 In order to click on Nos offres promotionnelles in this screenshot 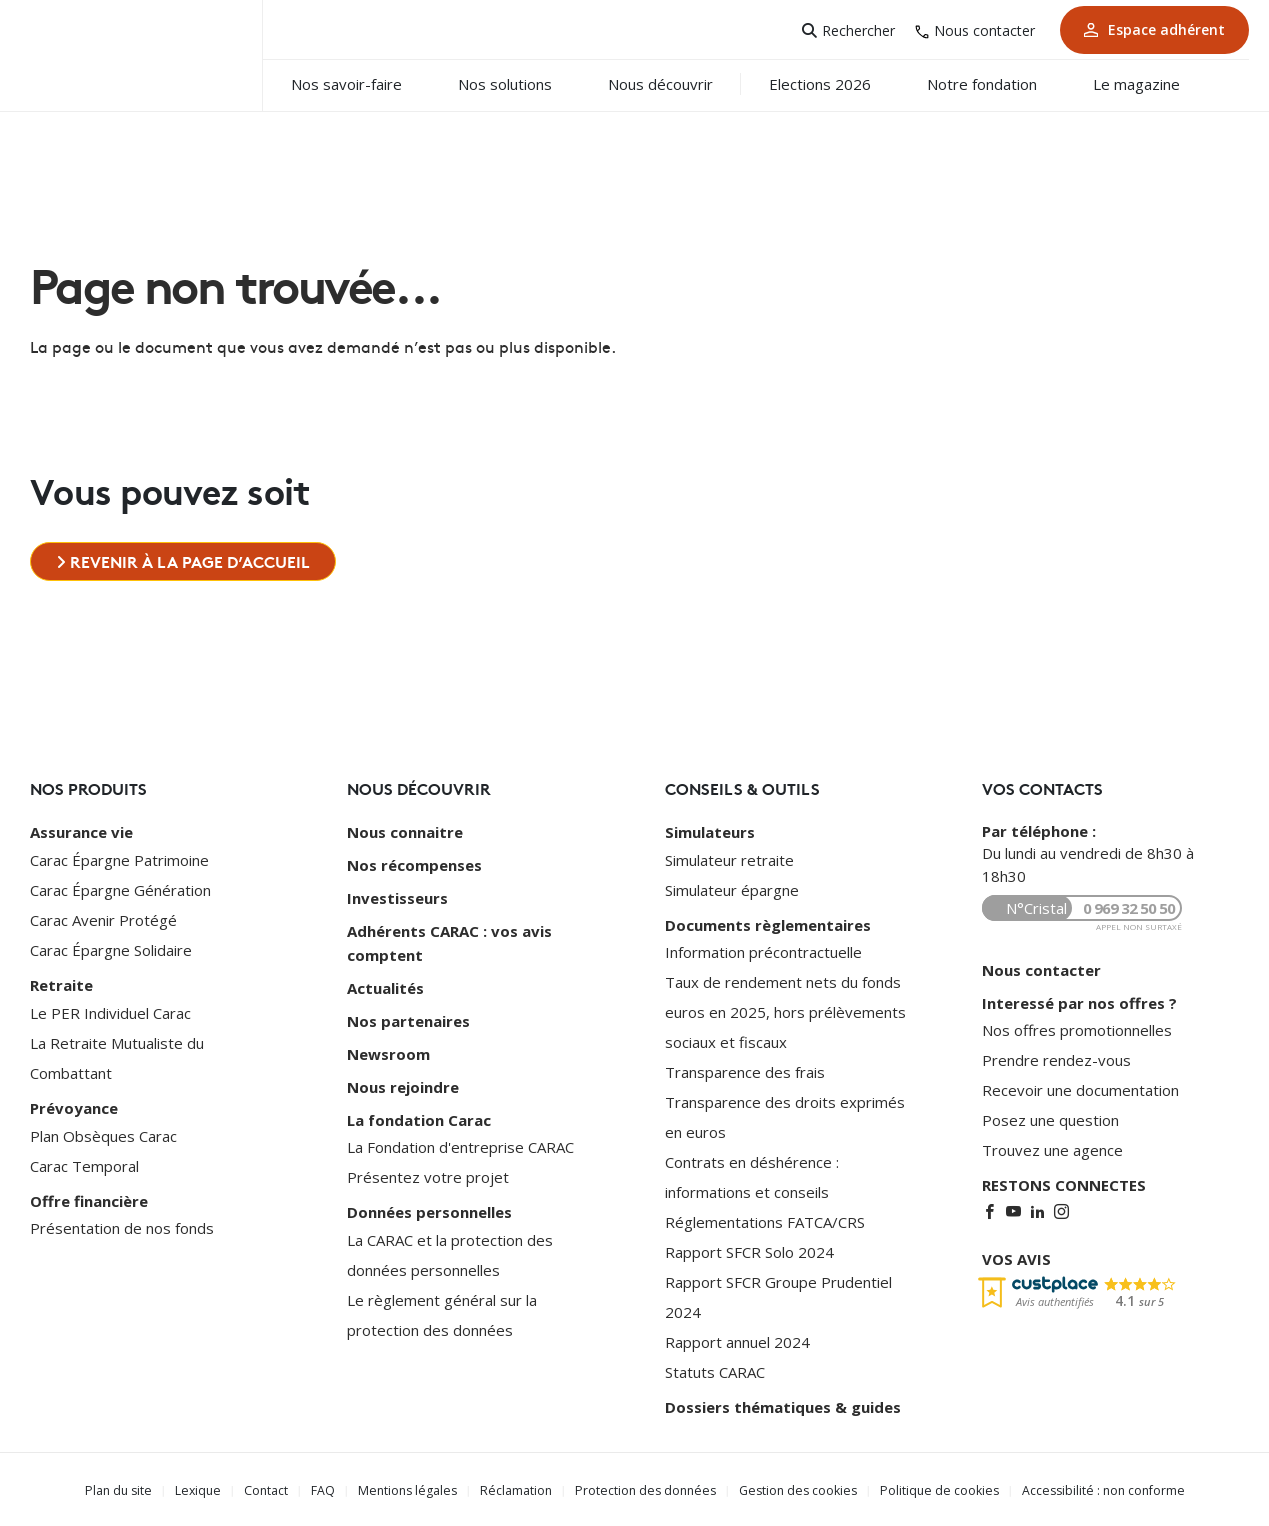, I will do `click(1077, 1029)`.